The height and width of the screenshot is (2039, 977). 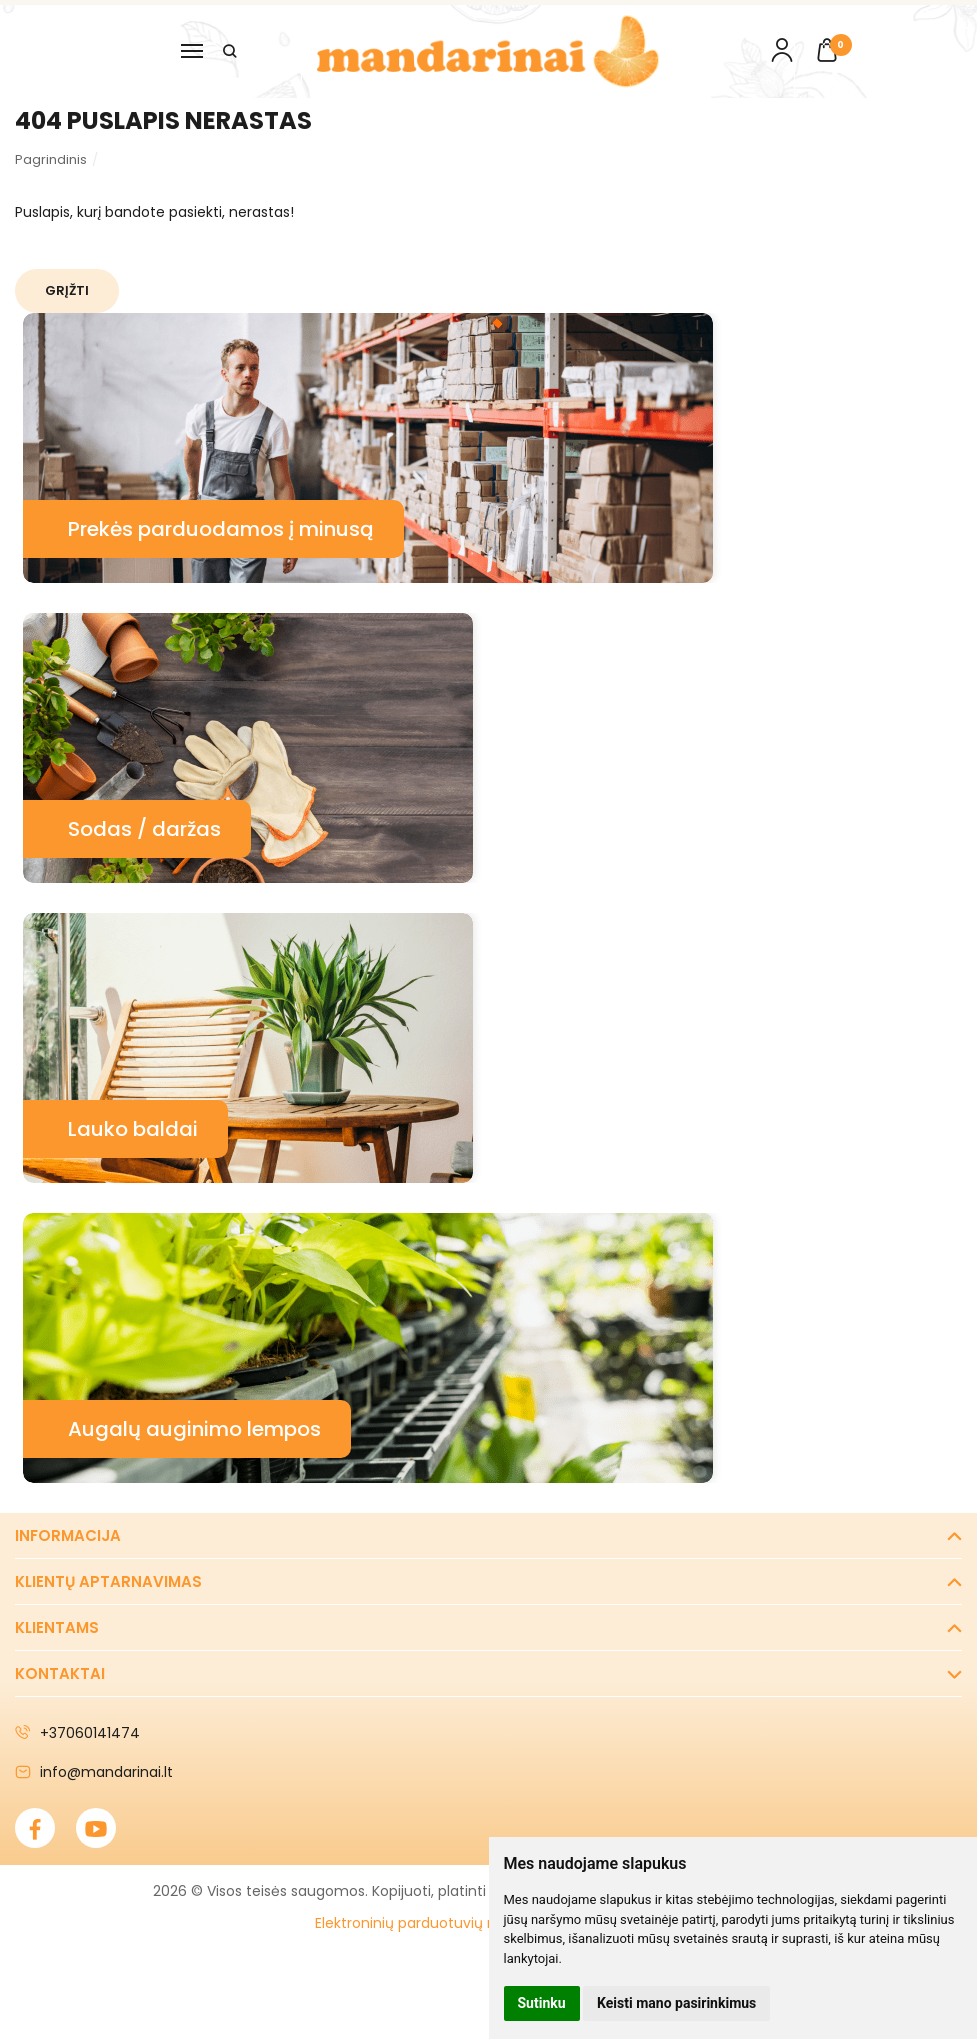 I want to click on Sutinku [button], so click(x=542, y=2003).